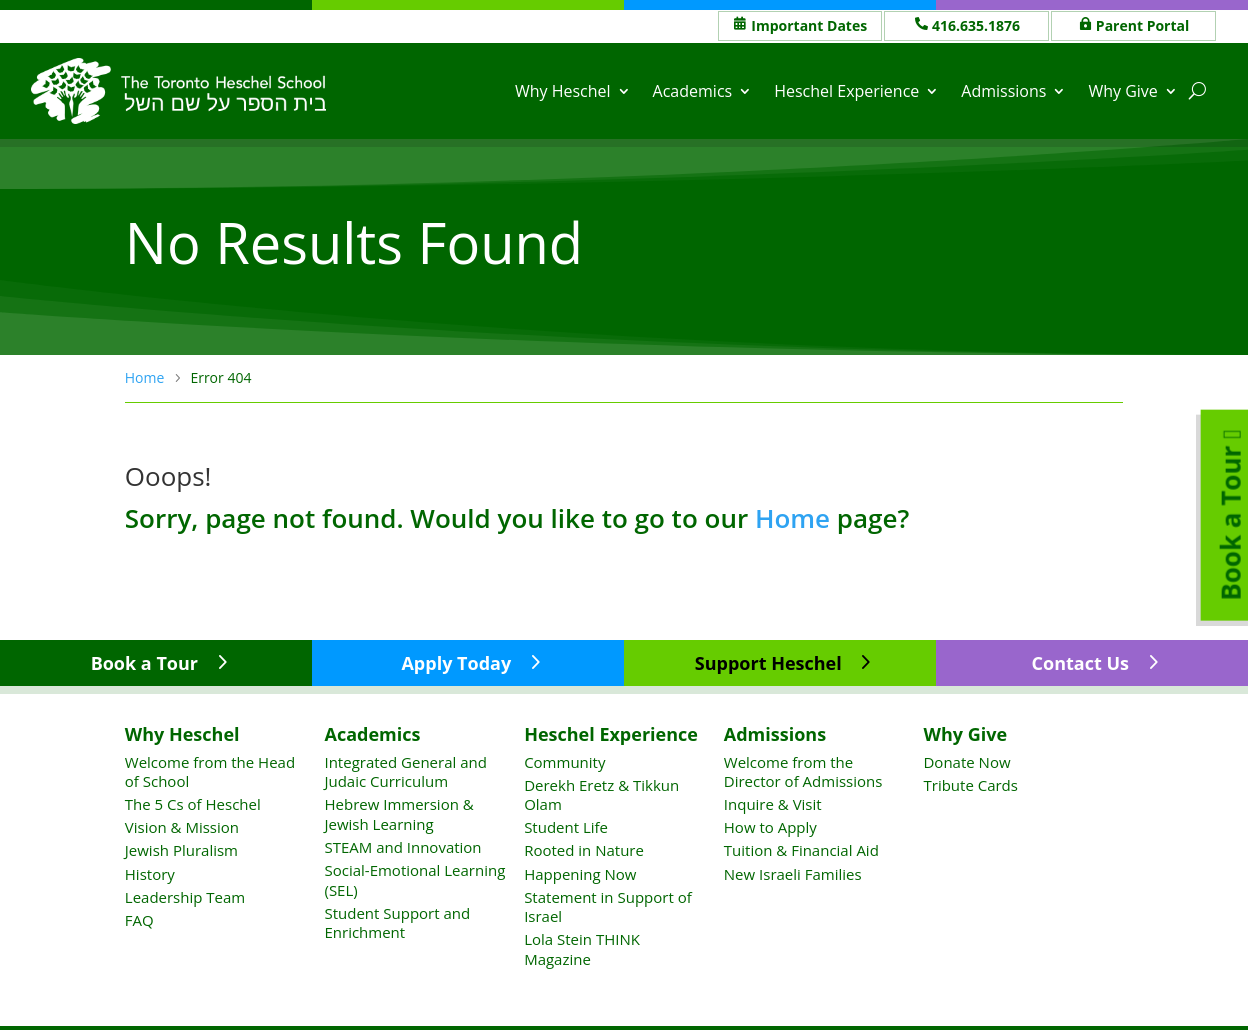 The height and width of the screenshot is (1030, 1248). Describe the element at coordinates (414, 880) in the screenshot. I see `Social-Emotional Learning (SEL)` at that location.